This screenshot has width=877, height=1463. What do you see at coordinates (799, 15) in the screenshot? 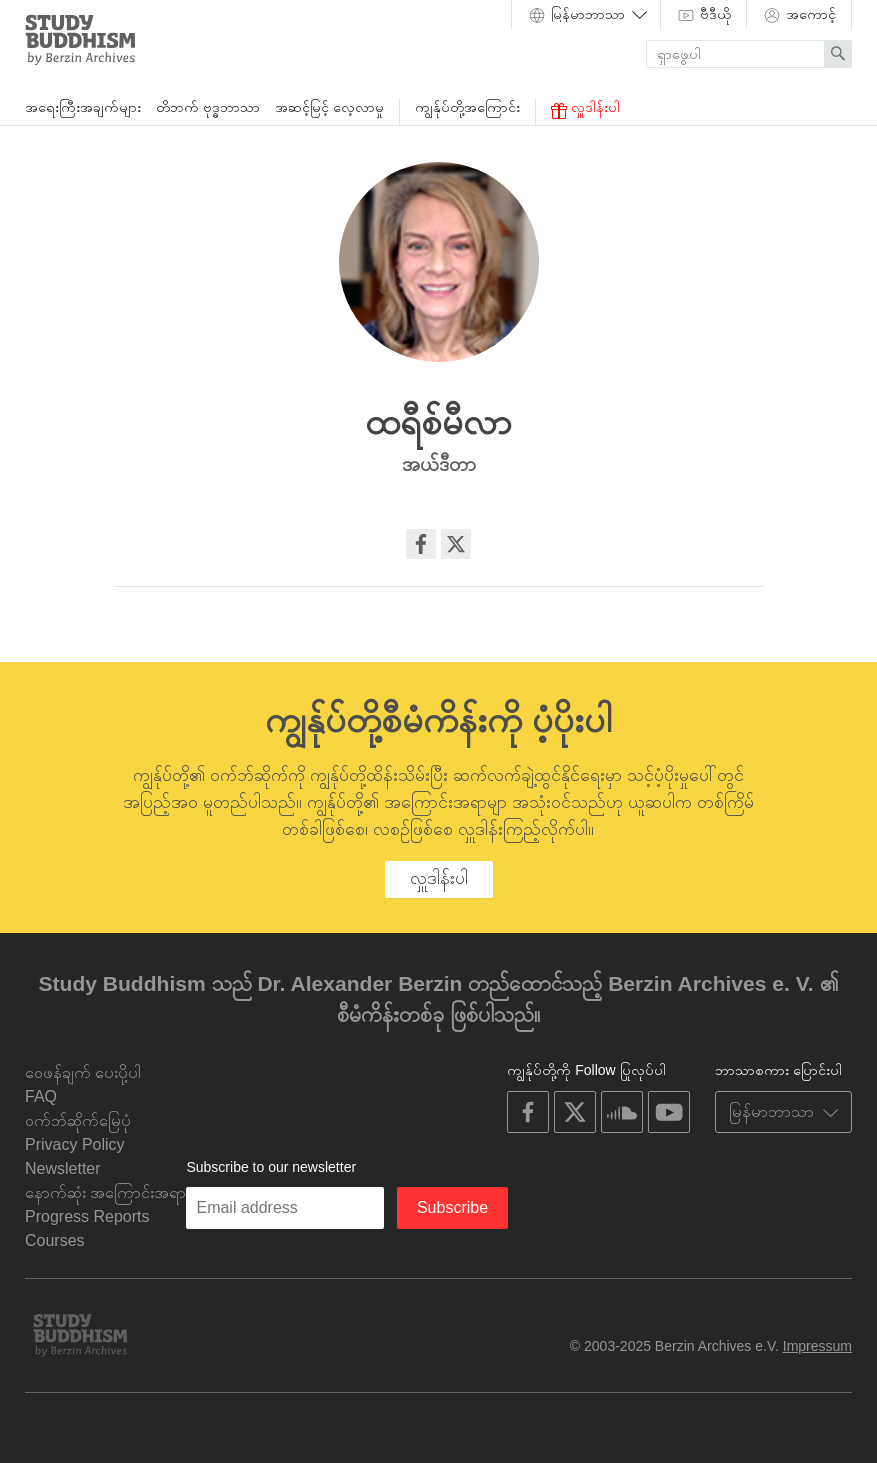
I see `အကောင့်` at bounding box center [799, 15].